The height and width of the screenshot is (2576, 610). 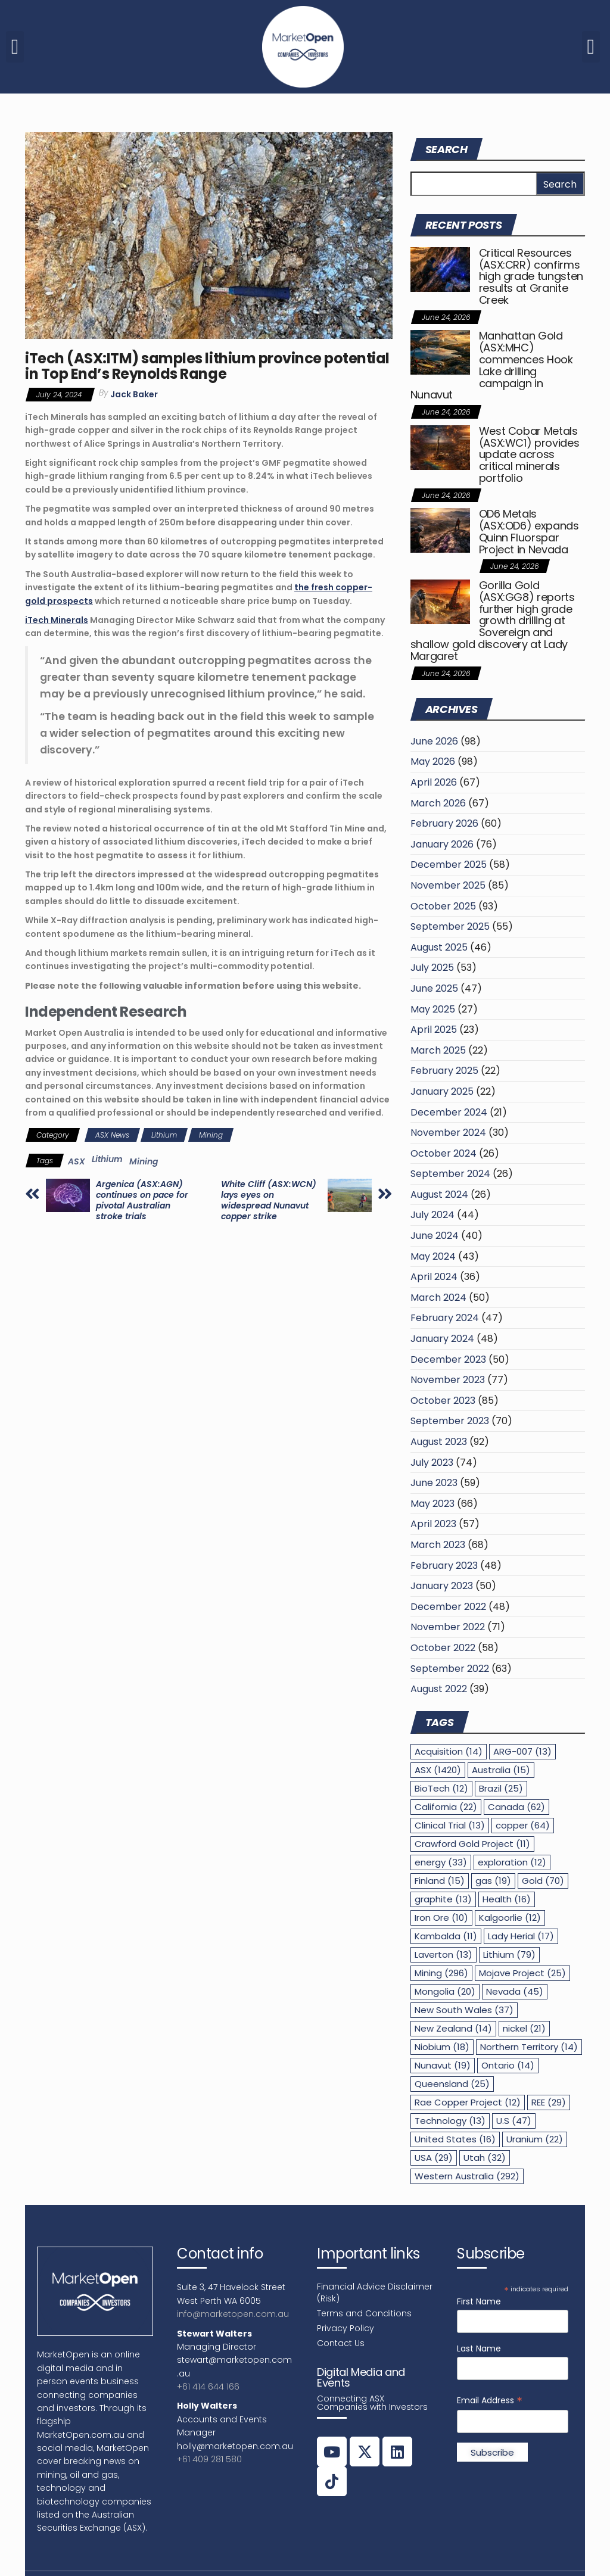 I want to click on August 2025, so click(x=439, y=947).